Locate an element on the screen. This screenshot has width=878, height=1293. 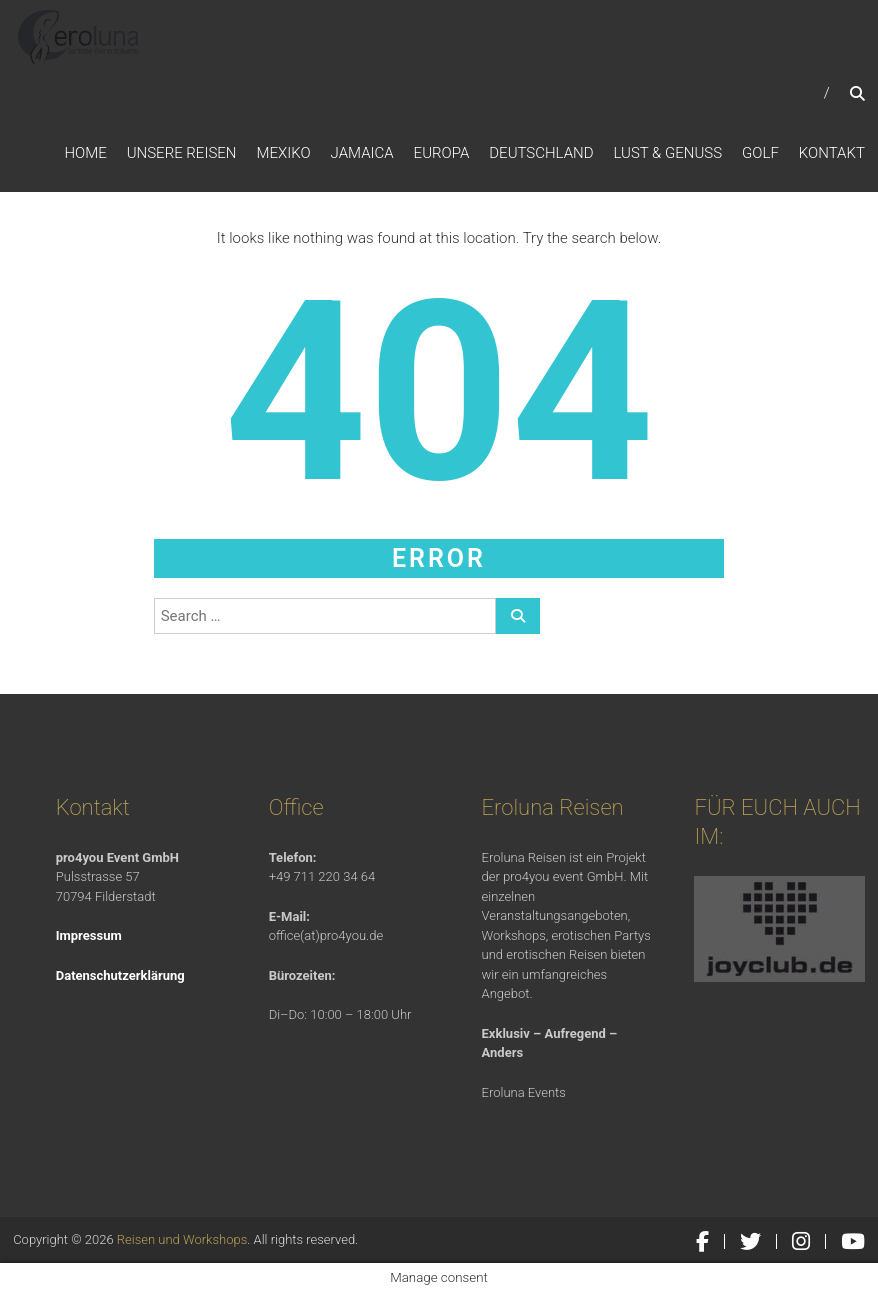
Mexiko is located at coordinates (283, 153).